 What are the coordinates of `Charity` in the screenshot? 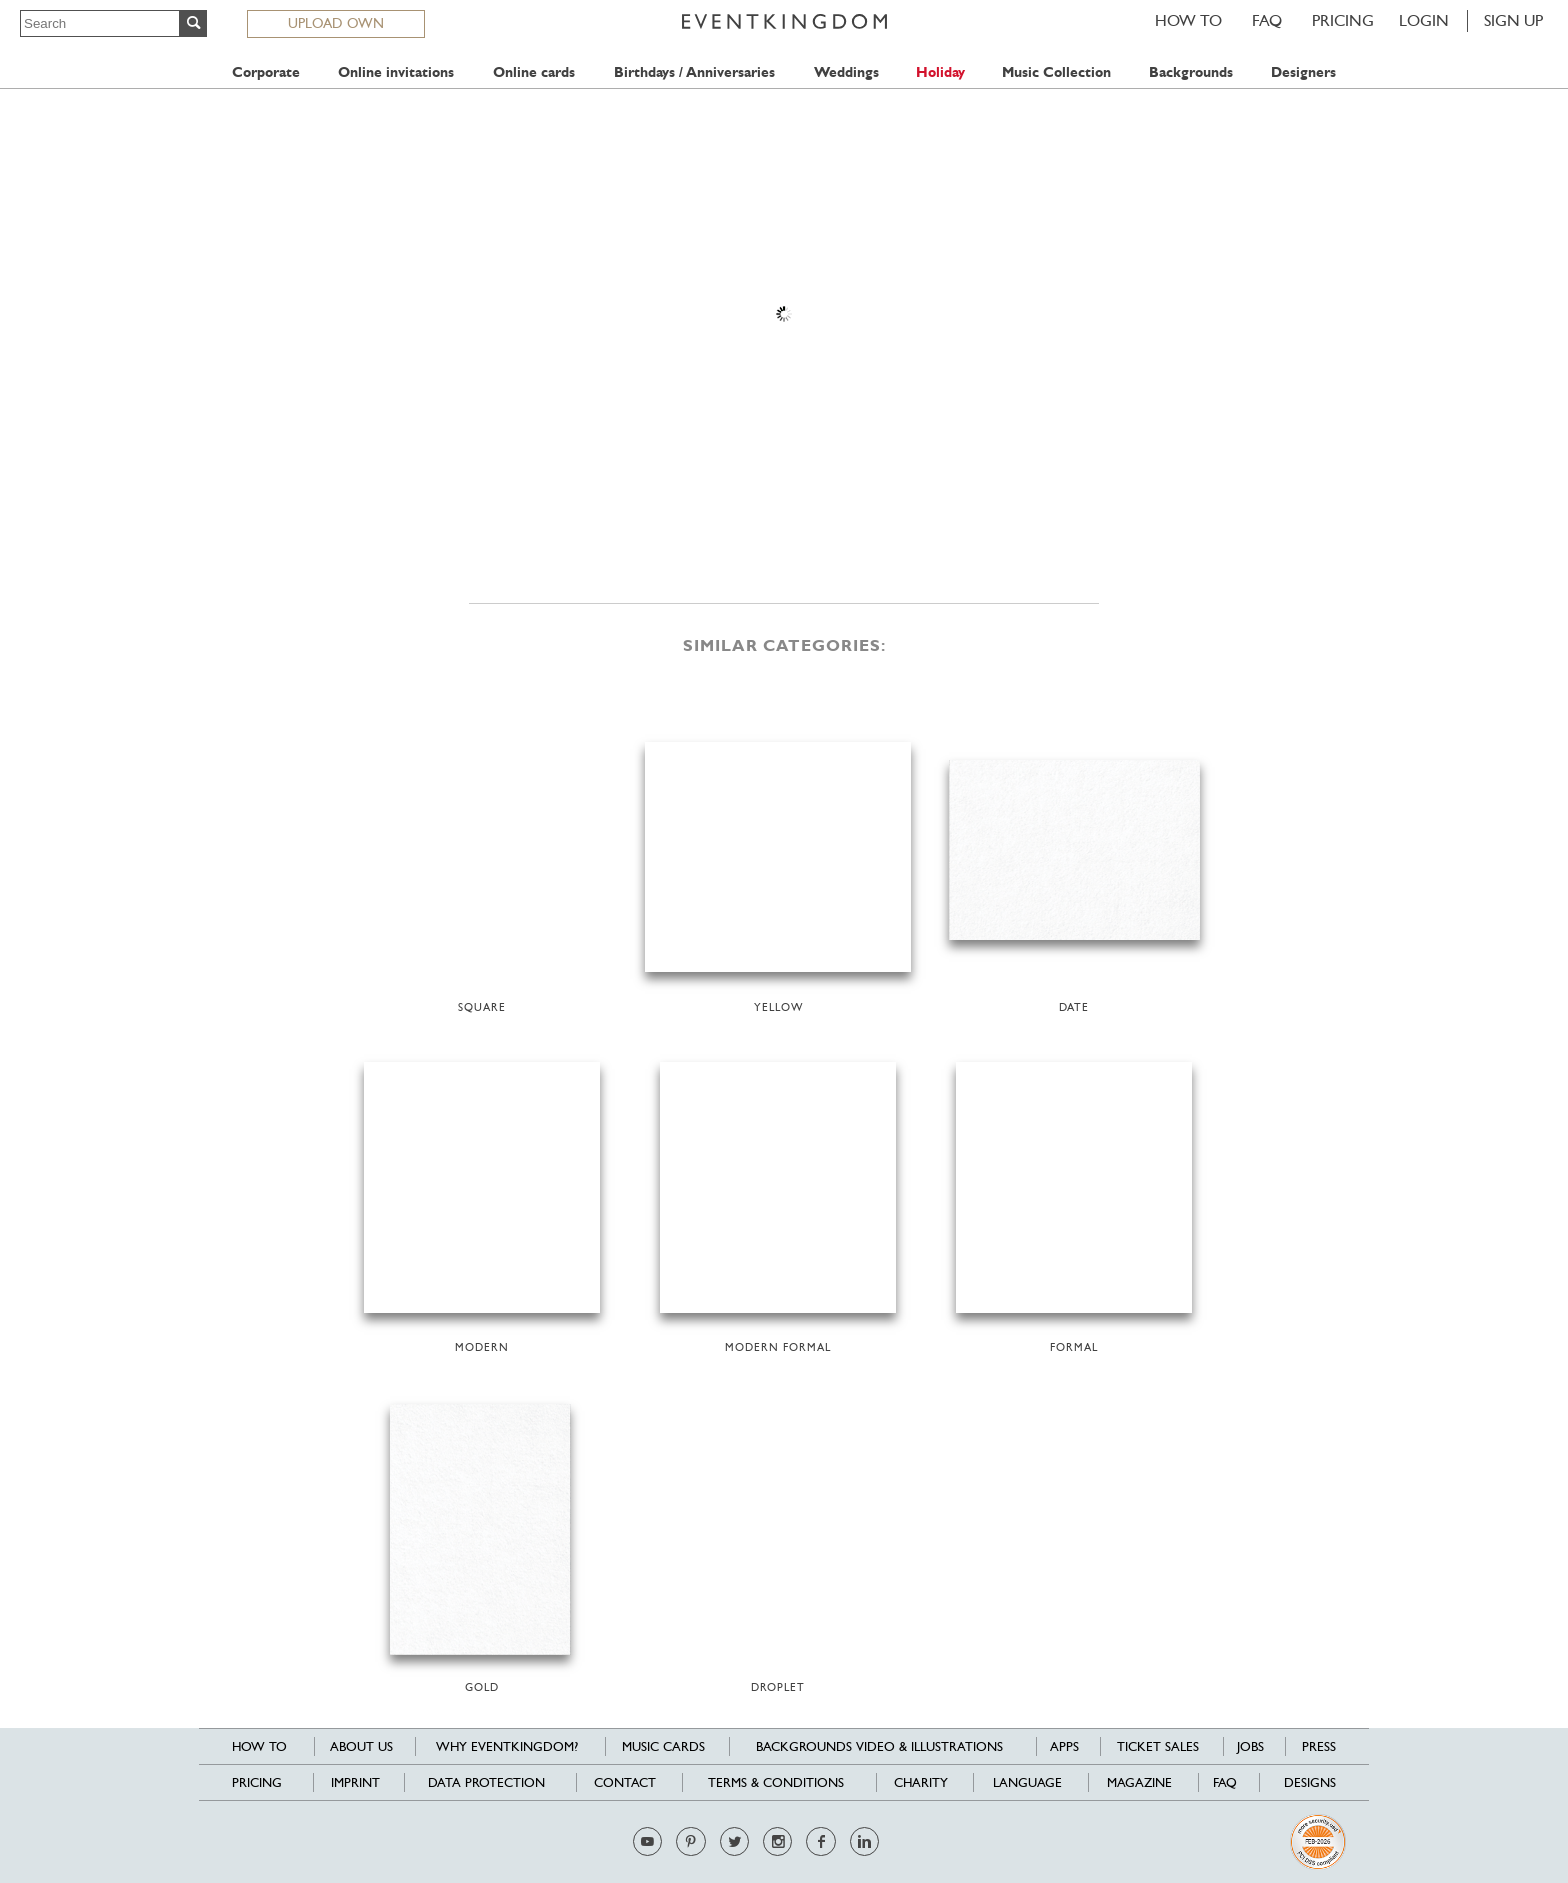 It's located at (921, 1782).